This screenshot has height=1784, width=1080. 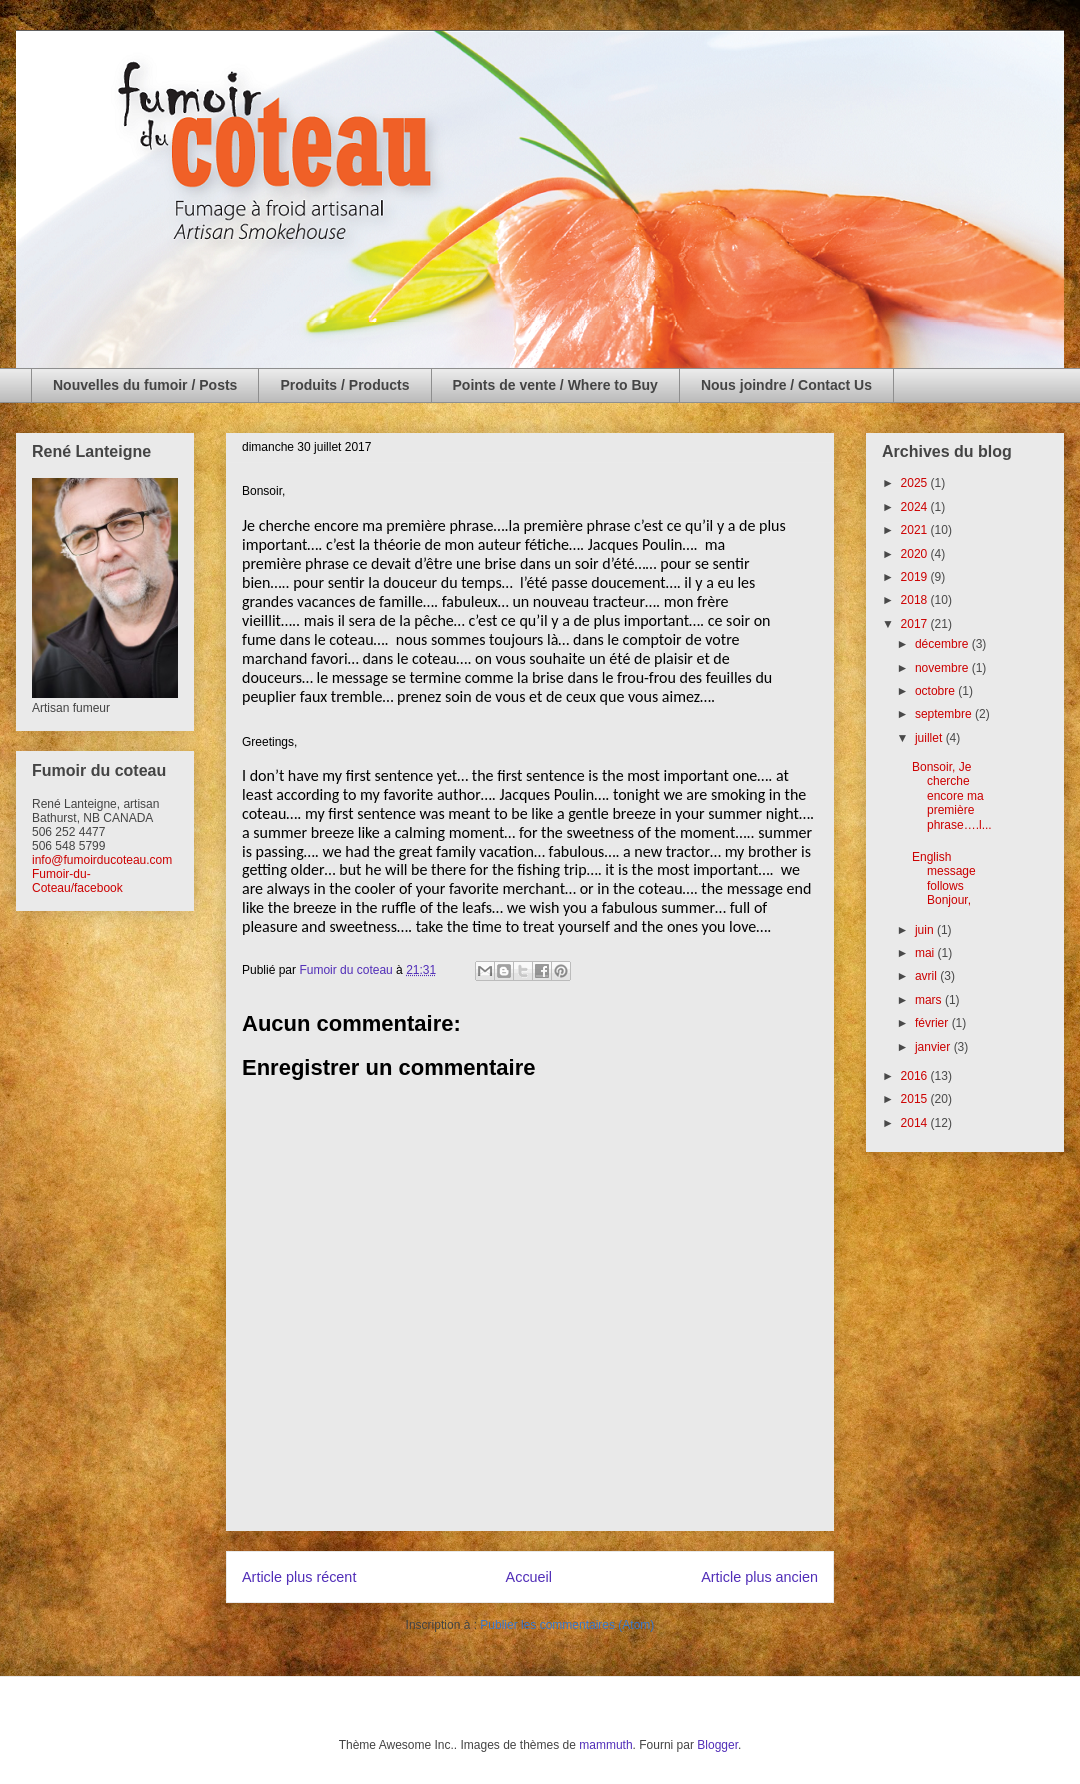 I want to click on Publier les commentaires (Atom), so click(x=567, y=1625).